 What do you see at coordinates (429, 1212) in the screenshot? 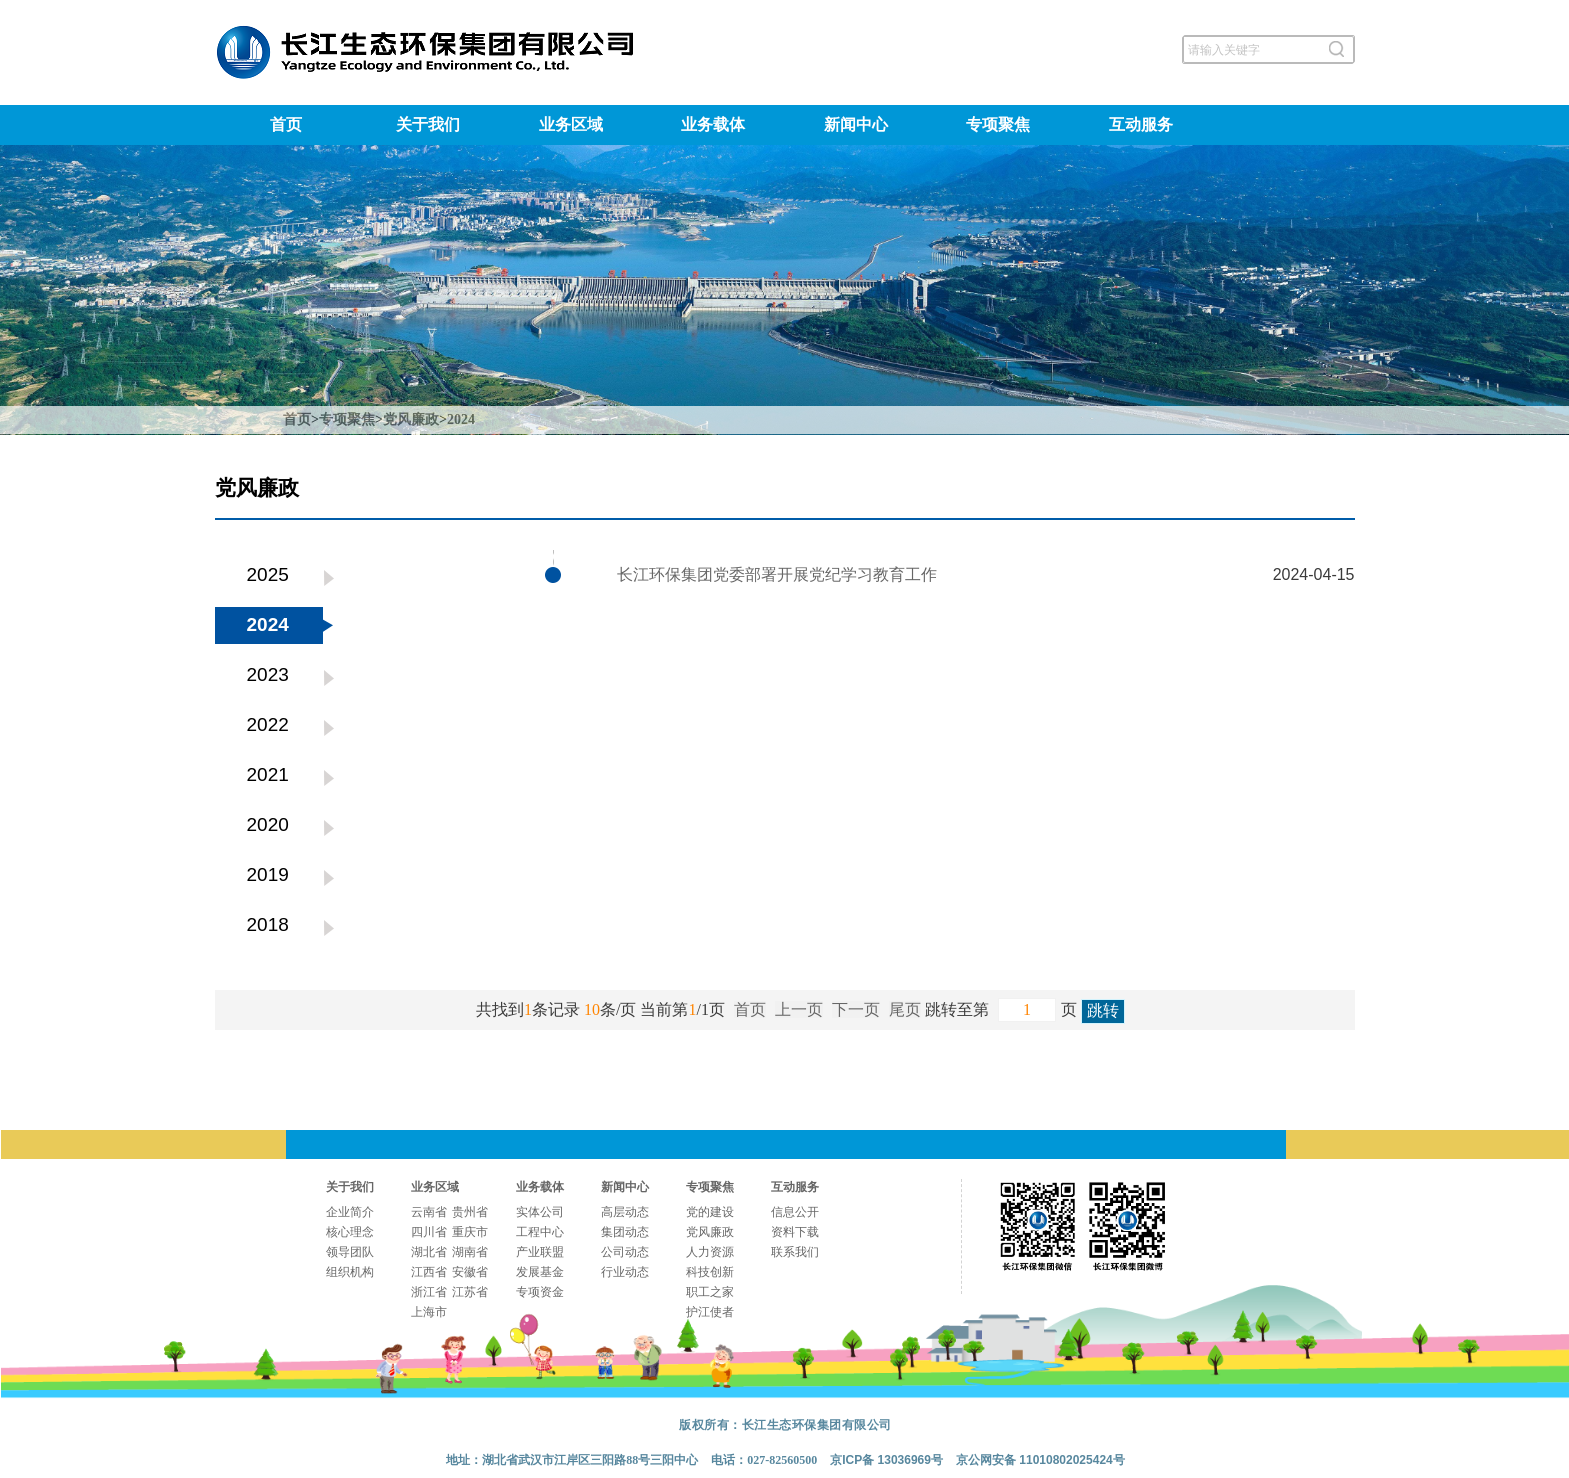
I see `云南省` at bounding box center [429, 1212].